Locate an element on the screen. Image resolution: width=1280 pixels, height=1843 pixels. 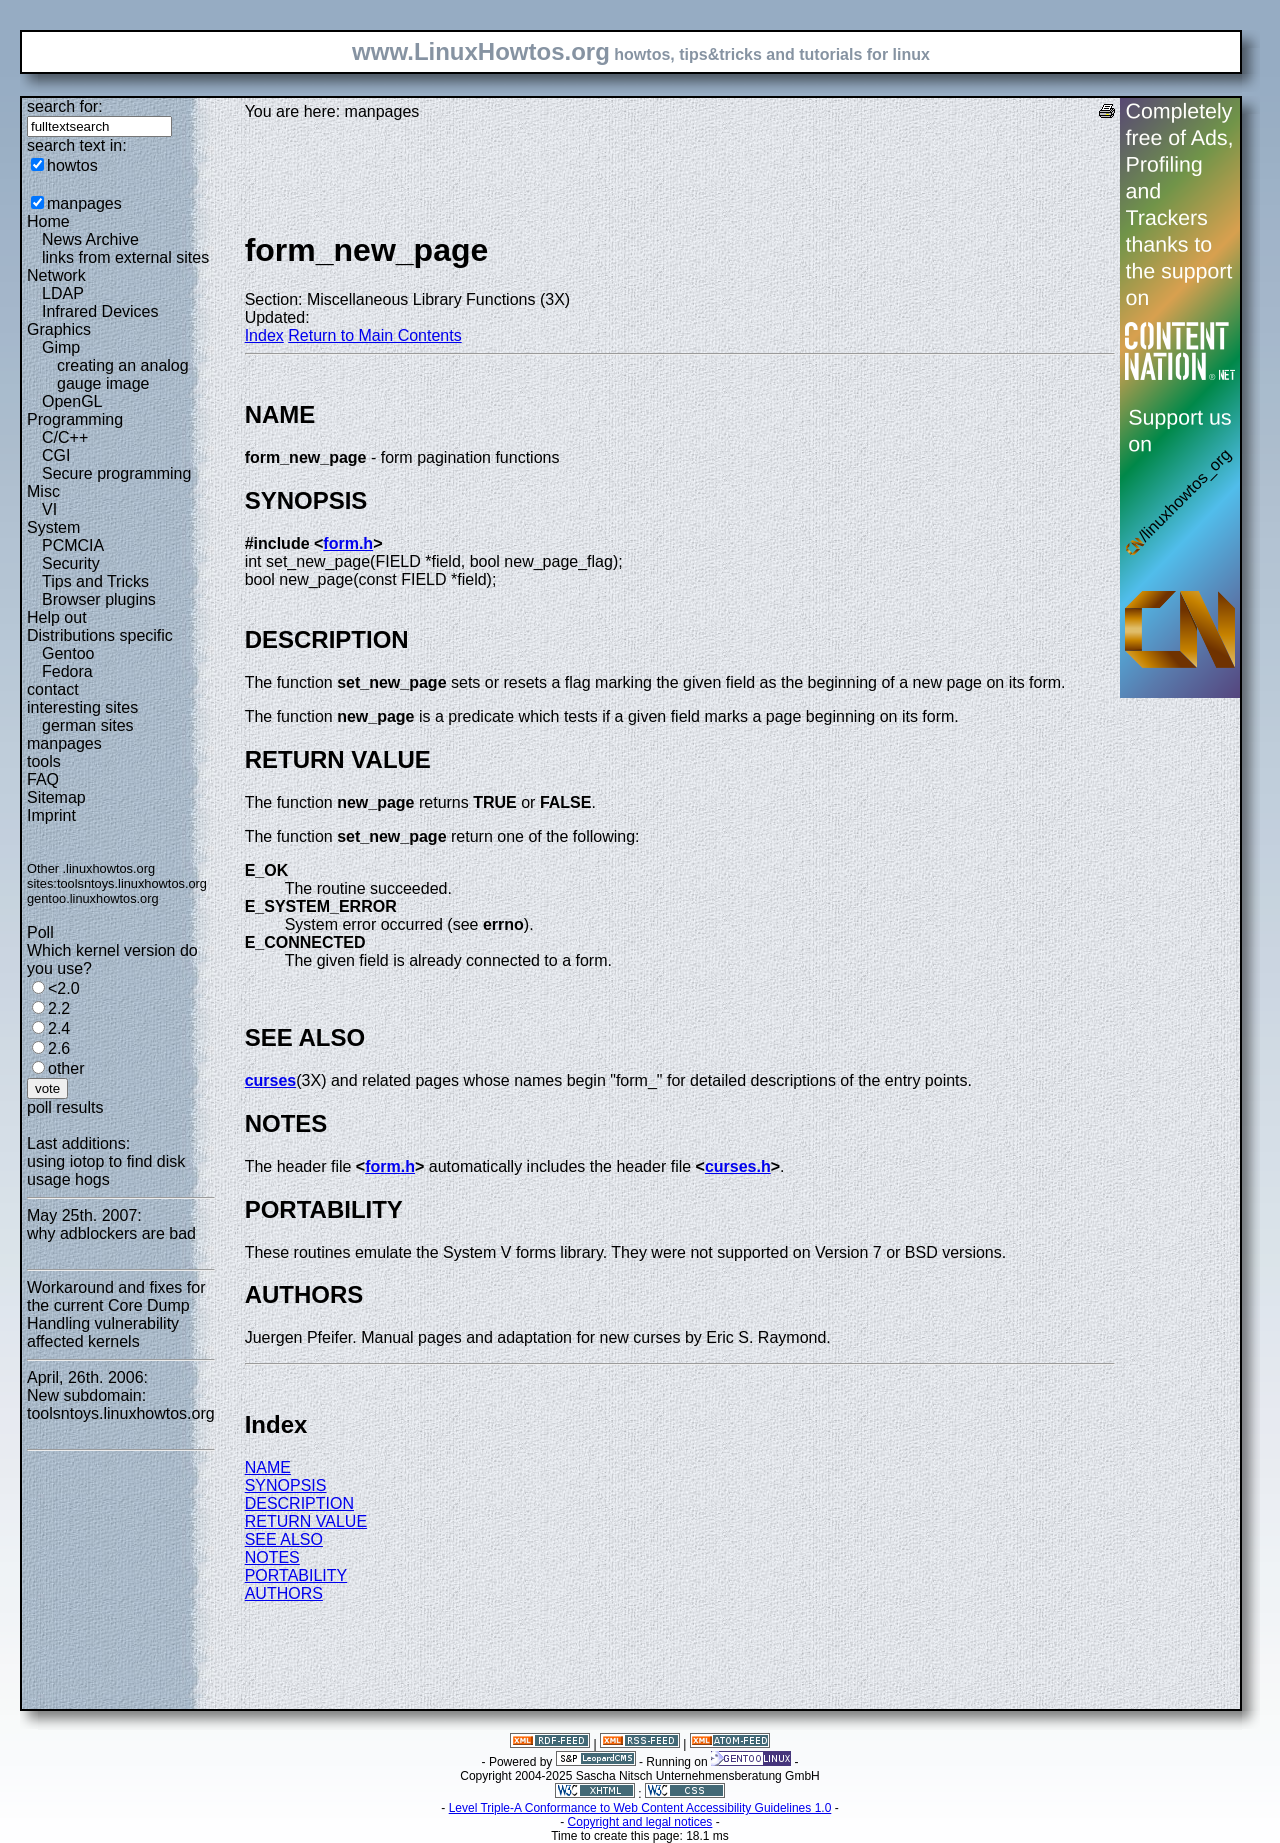
Browser plugins is located at coordinates (99, 599).